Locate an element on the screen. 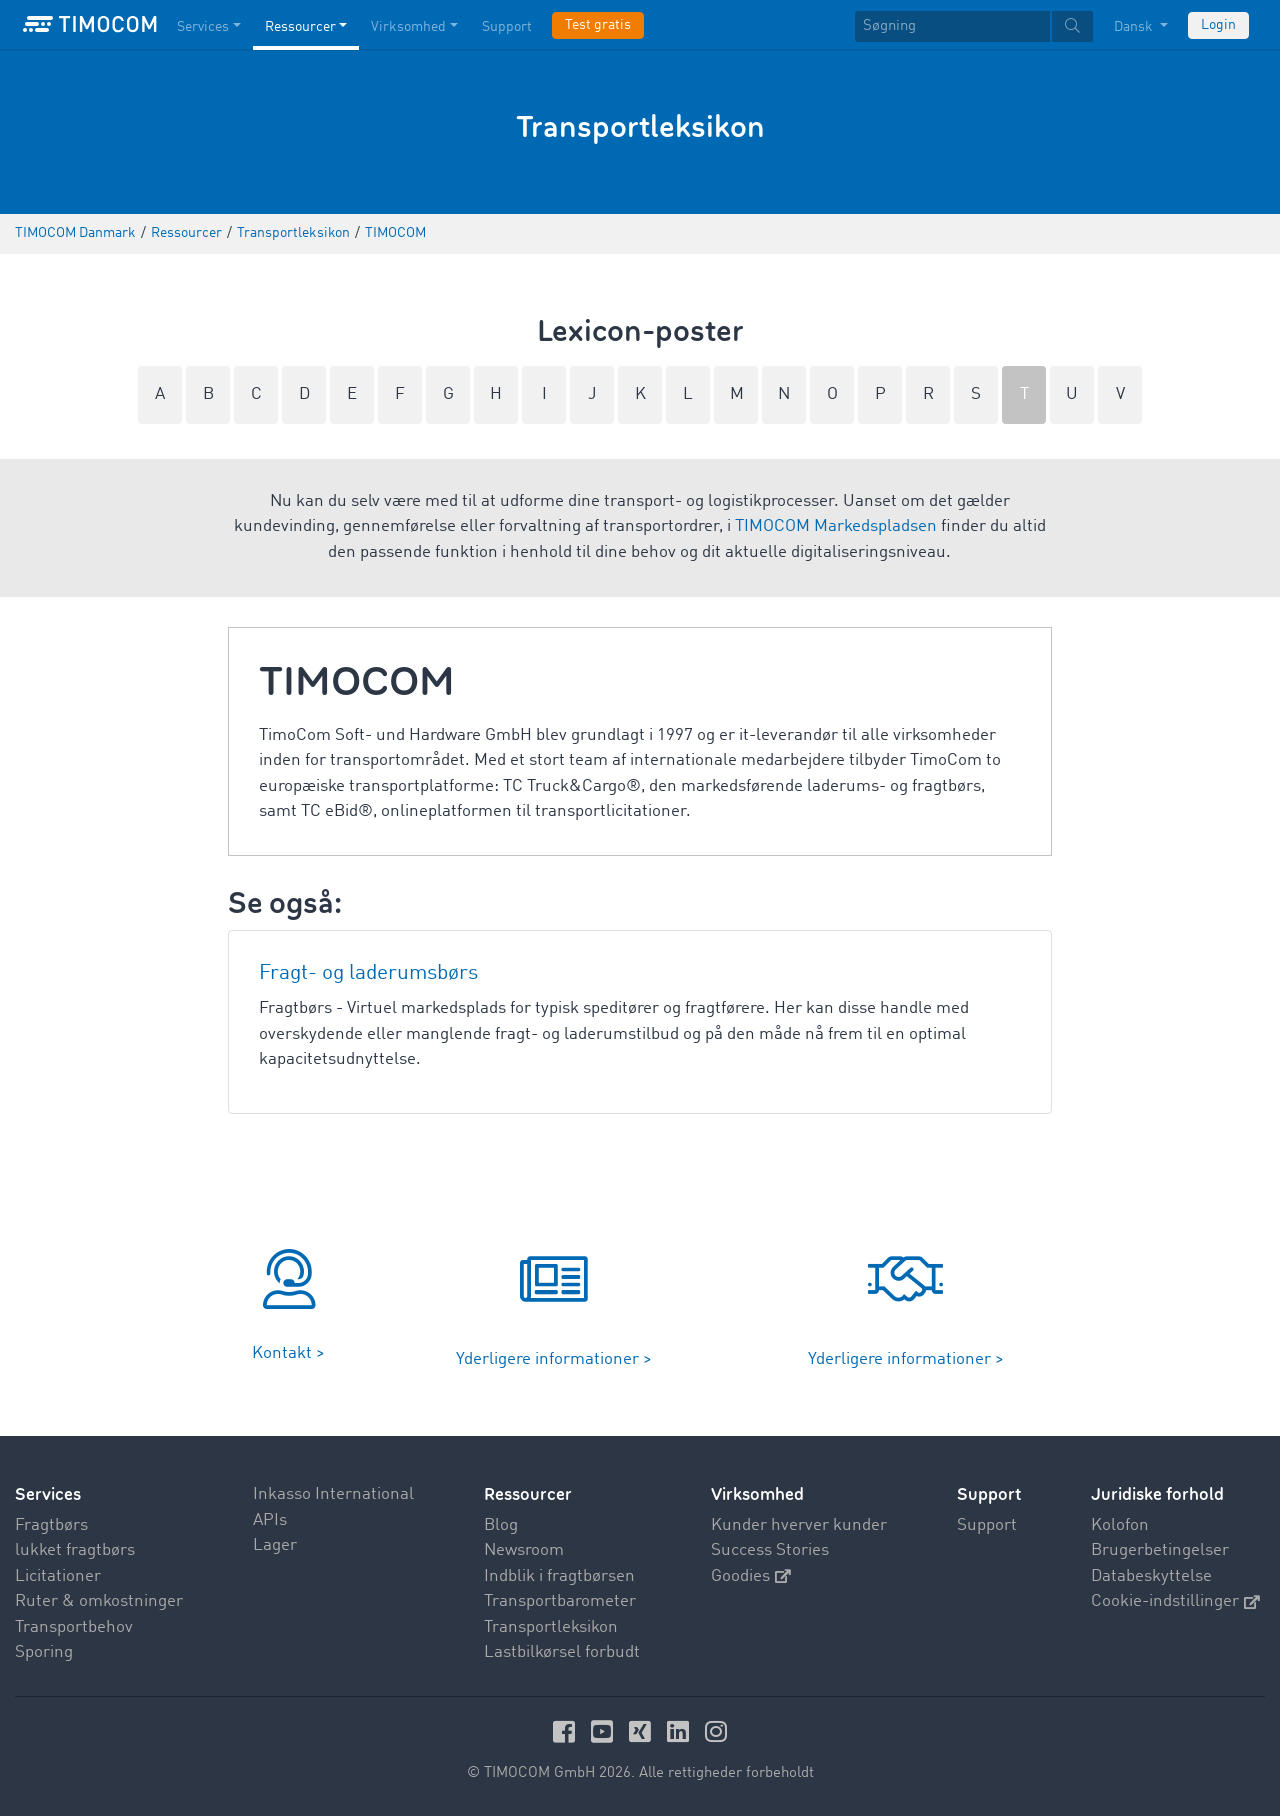  Login is located at coordinates (1218, 25).